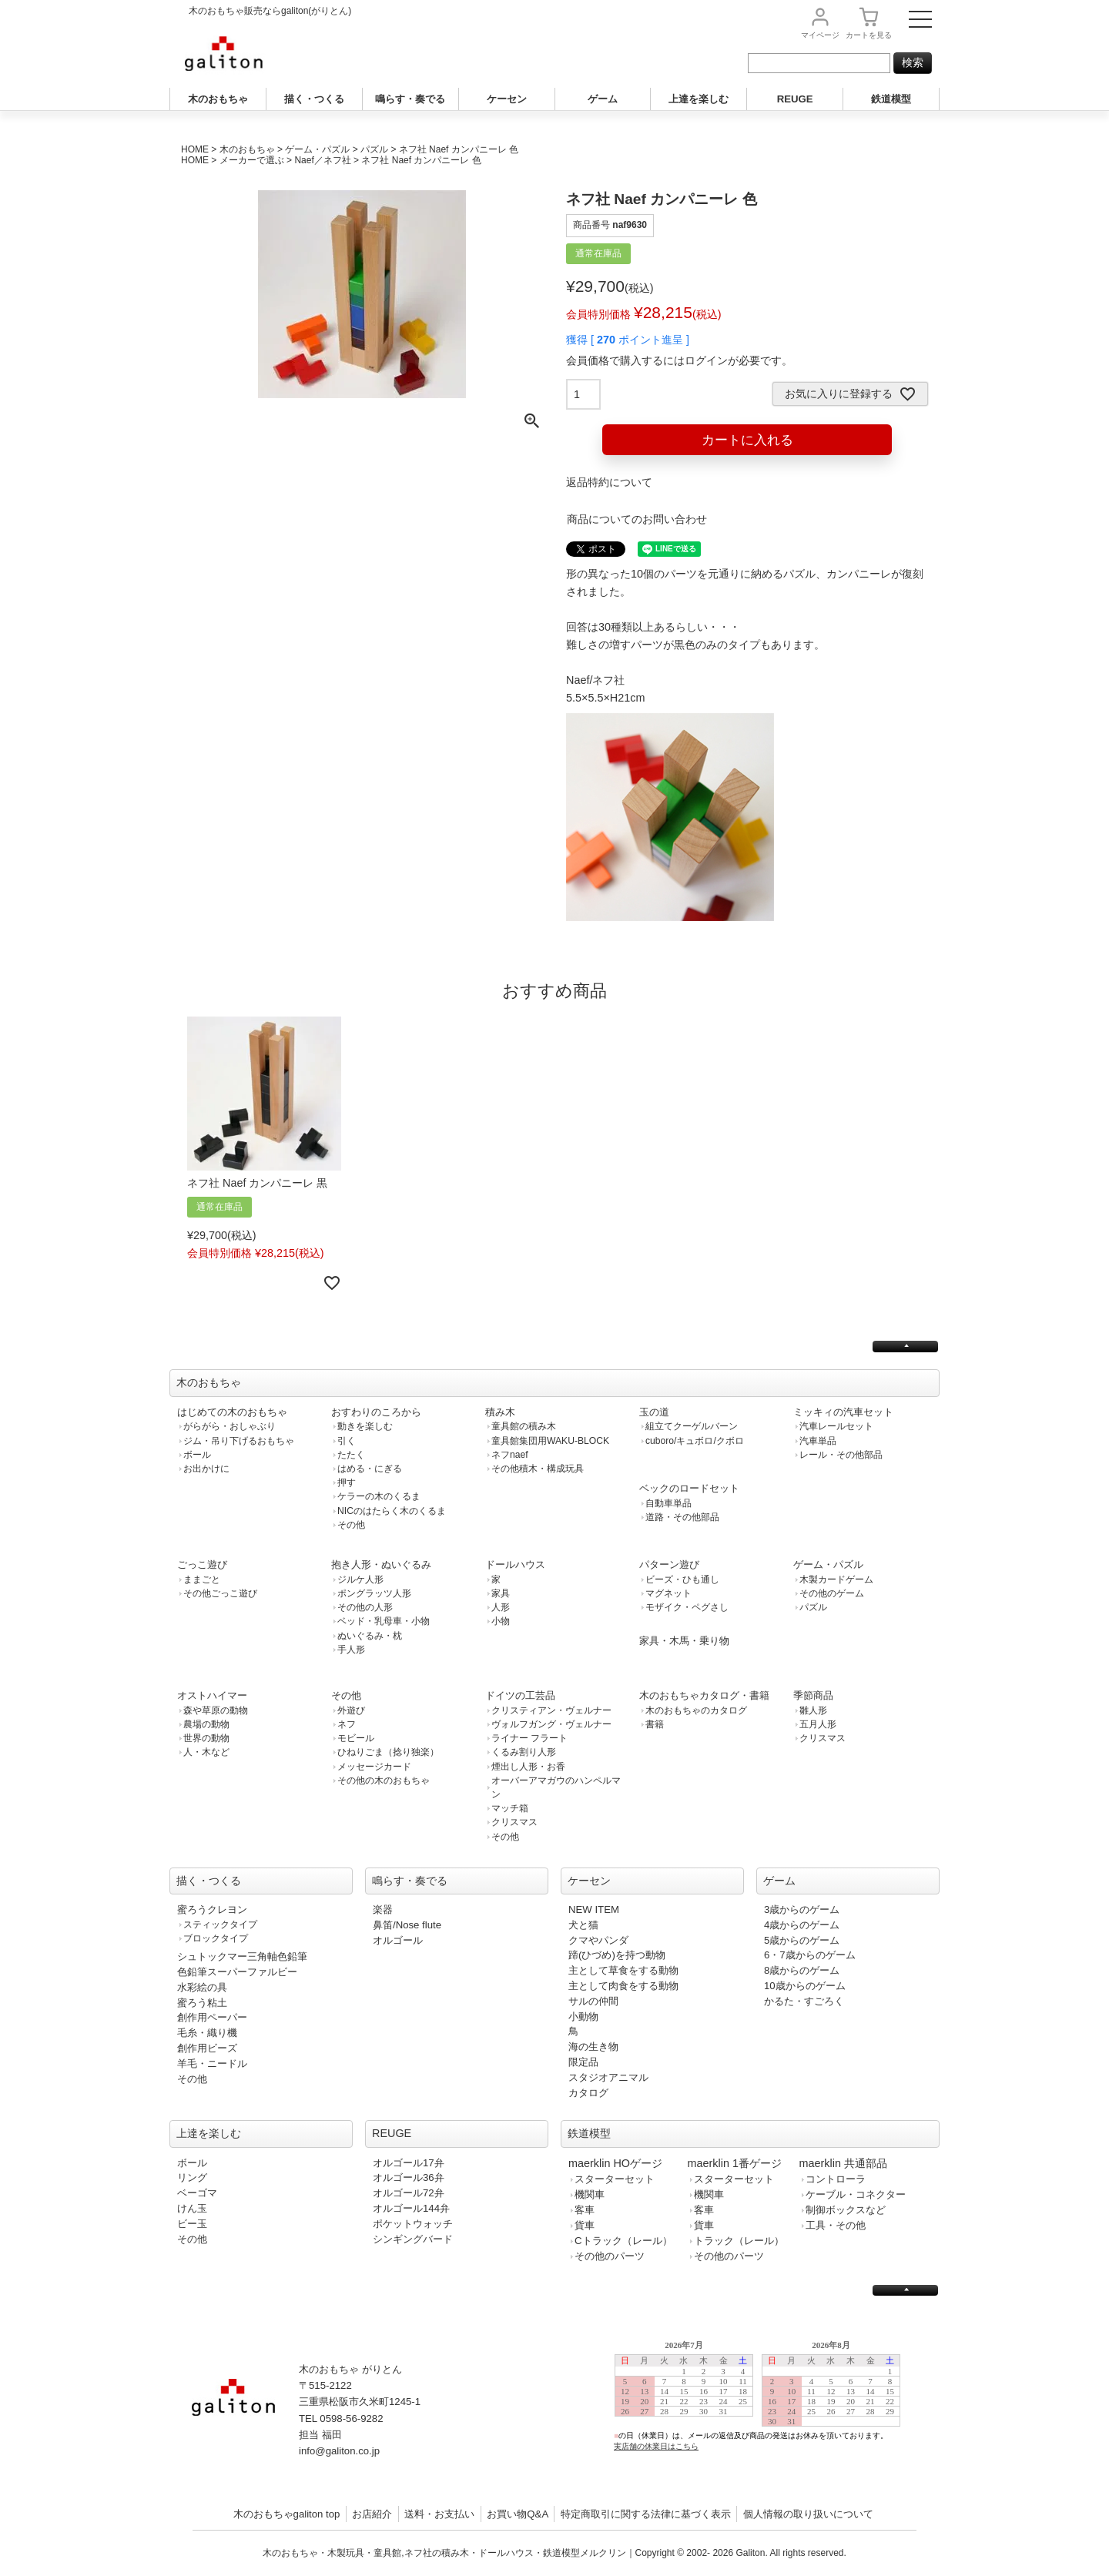  I want to click on ビー玉, so click(192, 2223).